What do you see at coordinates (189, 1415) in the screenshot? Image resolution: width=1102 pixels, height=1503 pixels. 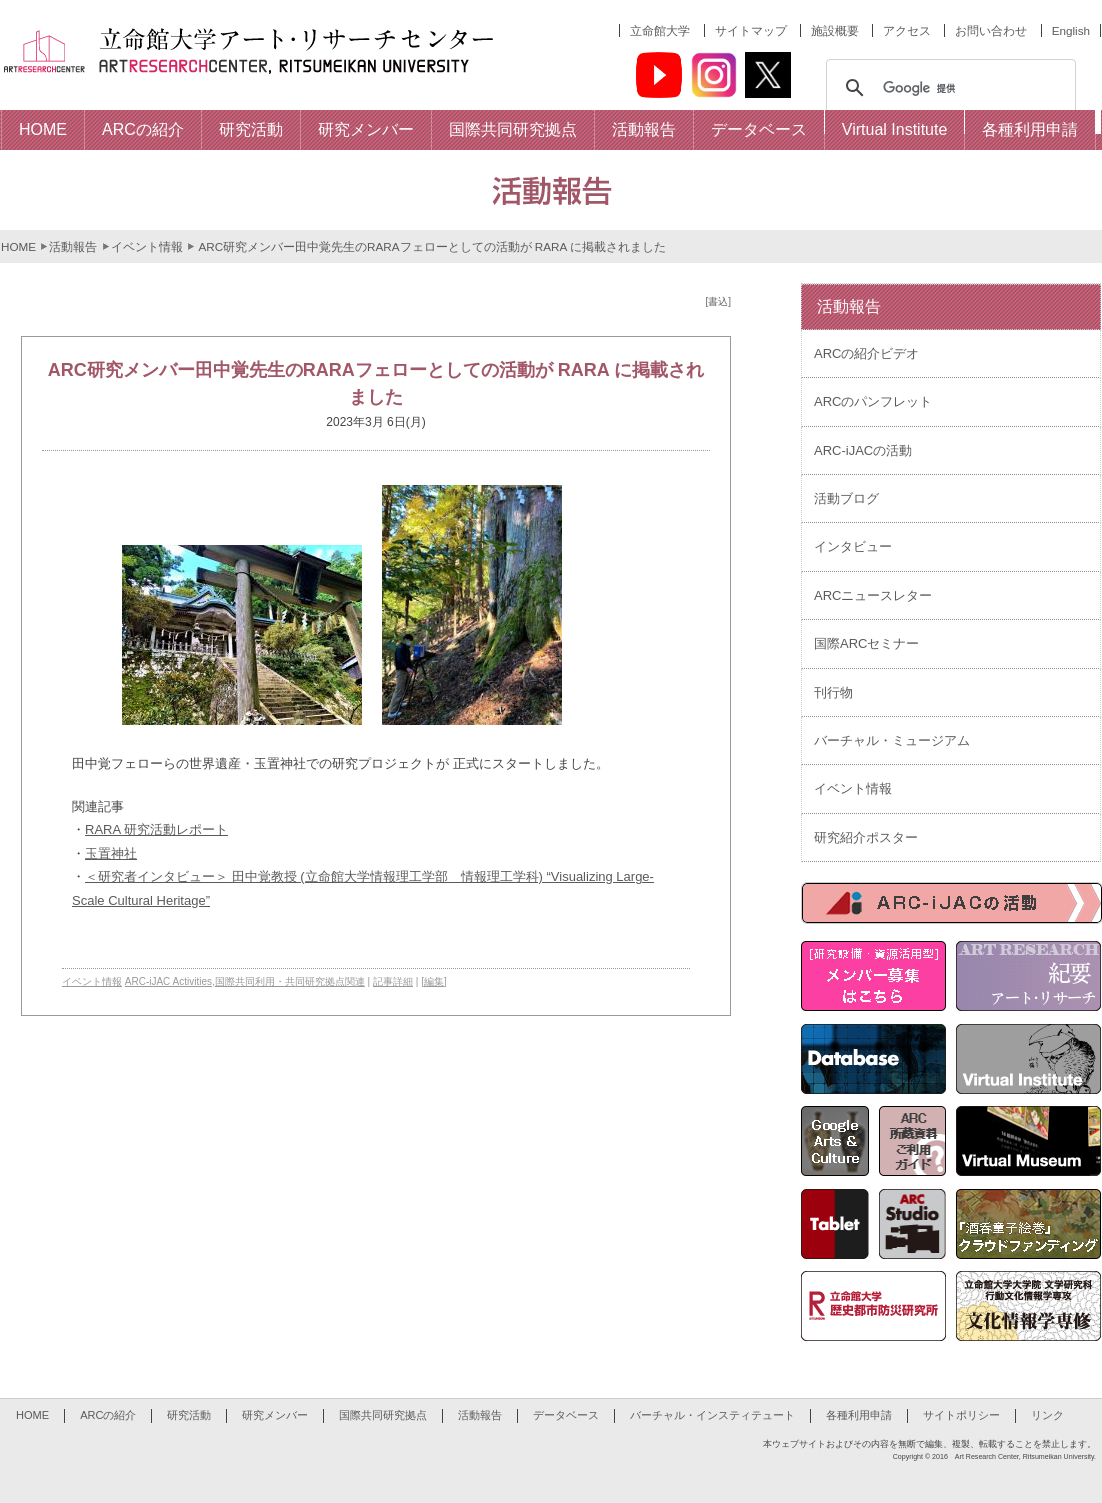 I see `研究活動` at bounding box center [189, 1415].